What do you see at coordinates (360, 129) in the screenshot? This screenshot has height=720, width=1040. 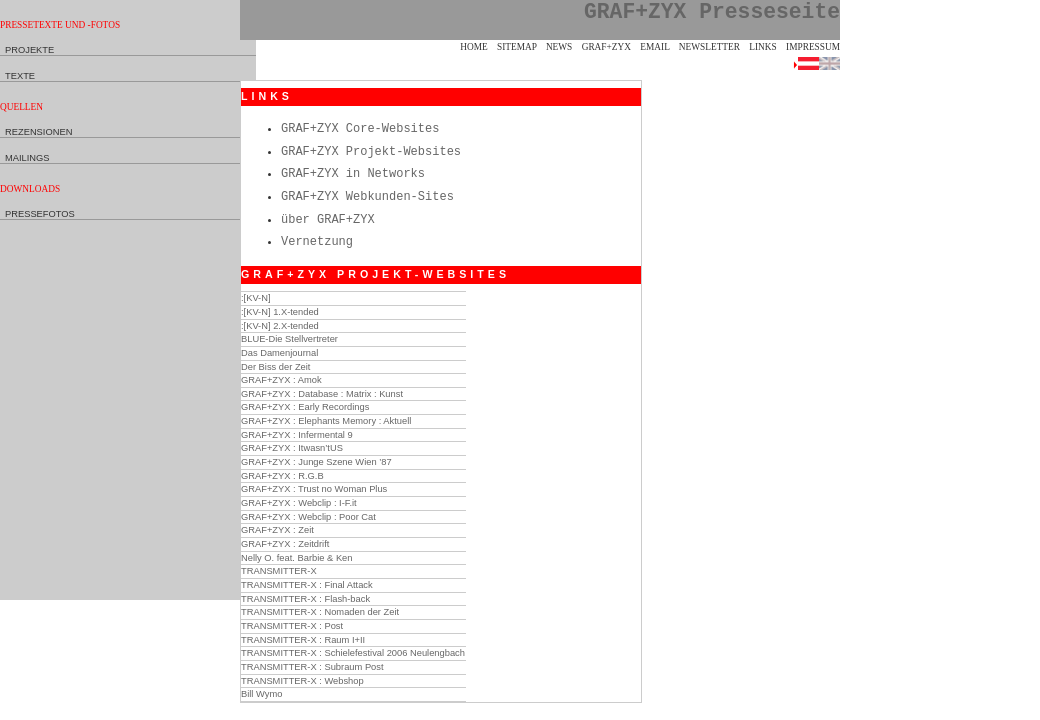 I see `GRAF+ZYX Core-Websites` at bounding box center [360, 129].